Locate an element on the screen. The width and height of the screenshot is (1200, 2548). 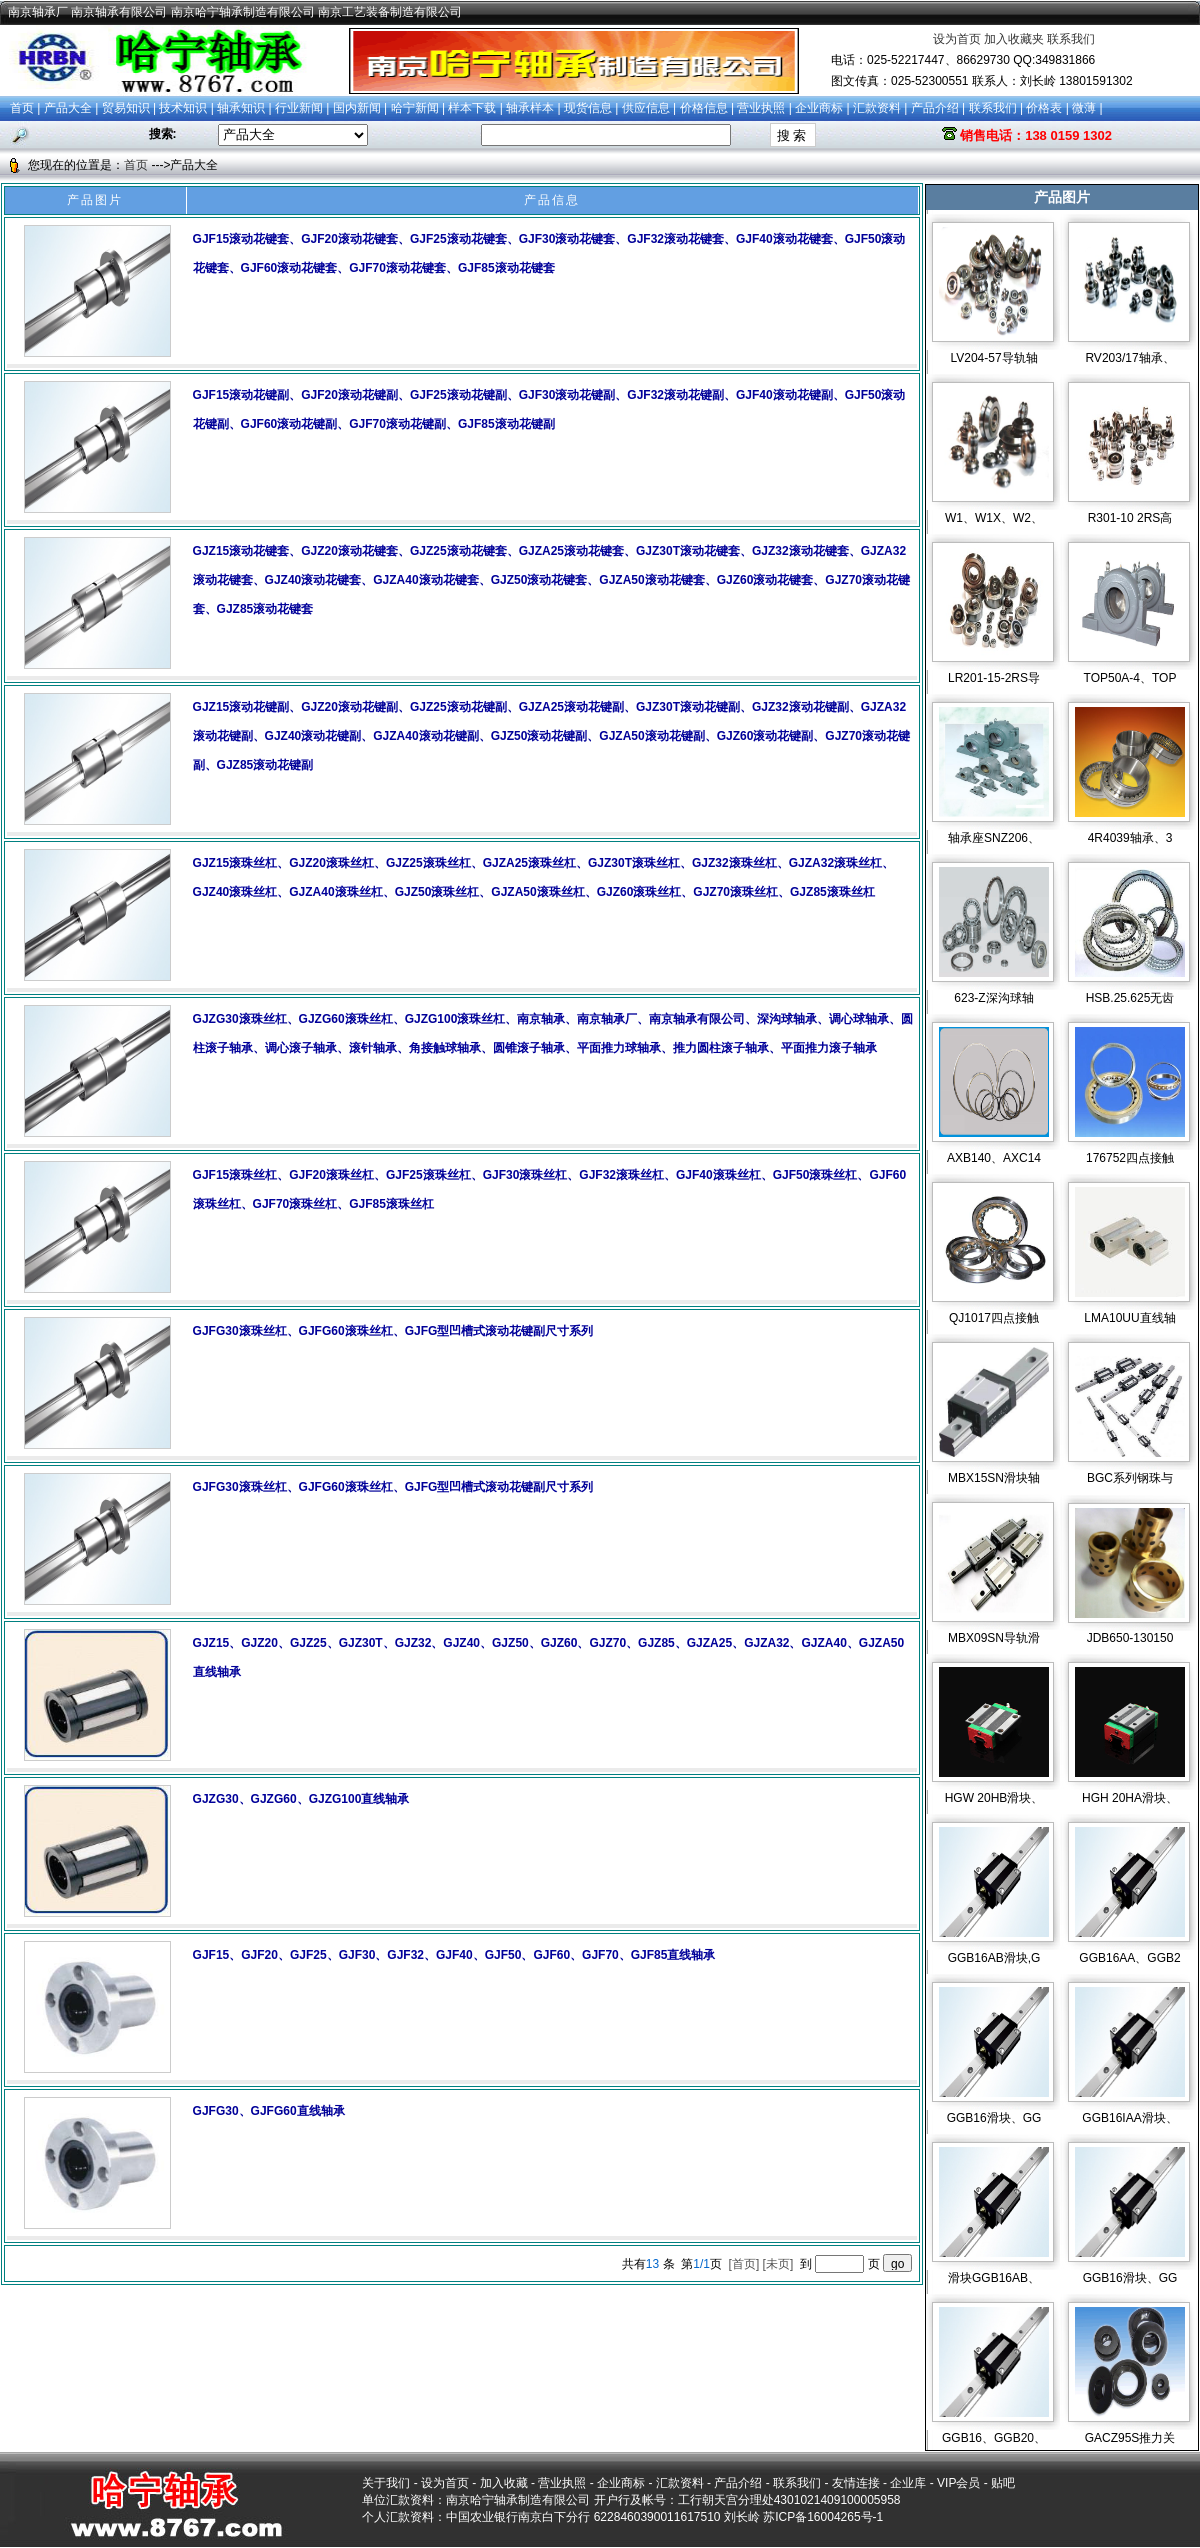
GJFG30滚珠丝杠、GJFG60滚珠丝杠、GJFG型凹槽式滚动花键副尺寸系列 is located at coordinates (393, 1331).